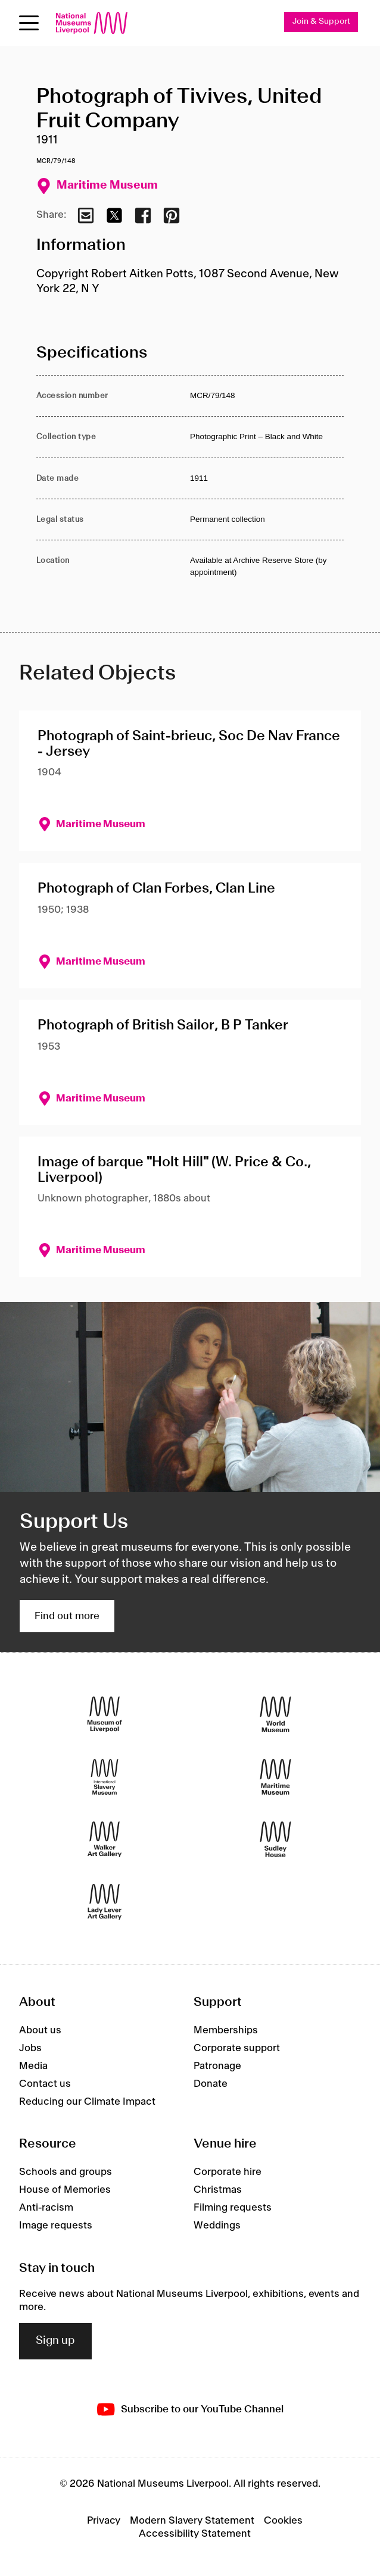 The width and height of the screenshot is (380, 2576). I want to click on Schools and groups, so click(65, 2172).